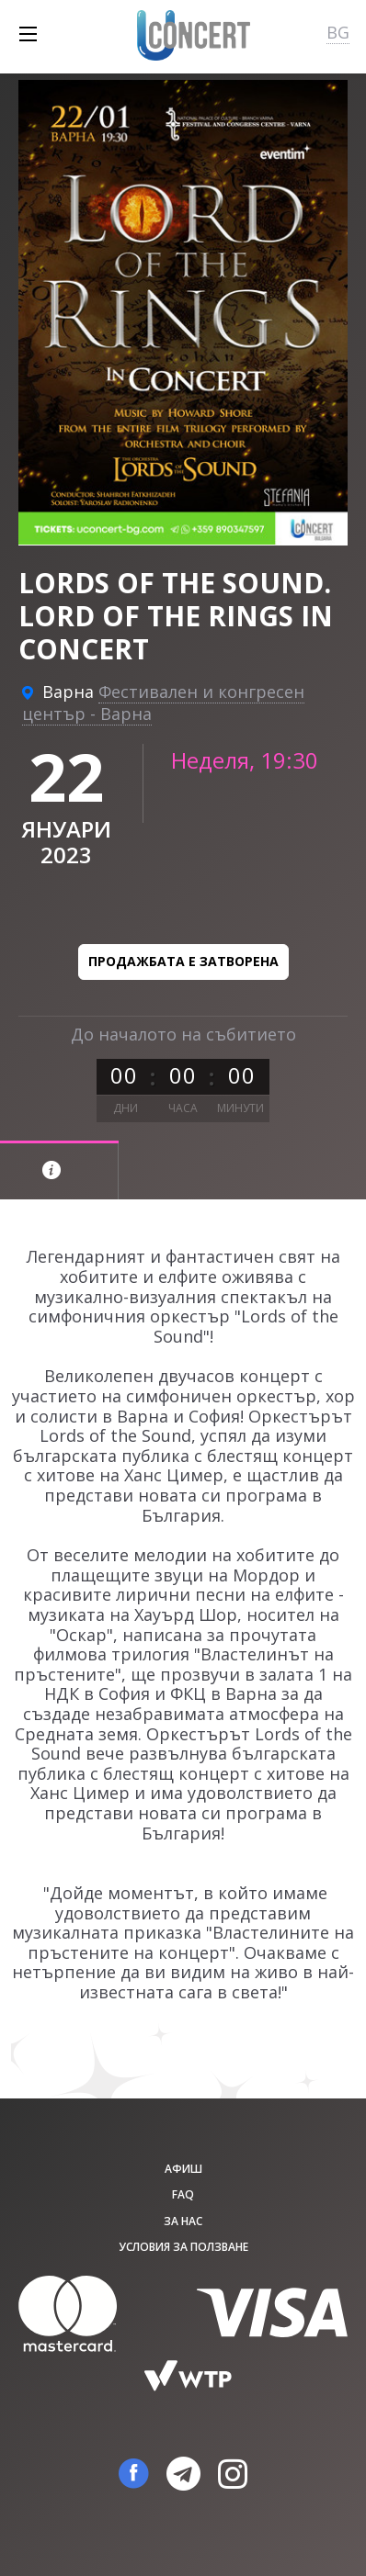 The image size is (366, 2576). What do you see at coordinates (183, 961) in the screenshot?
I see `Продажбата е затворена` at bounding box center [183, 961].